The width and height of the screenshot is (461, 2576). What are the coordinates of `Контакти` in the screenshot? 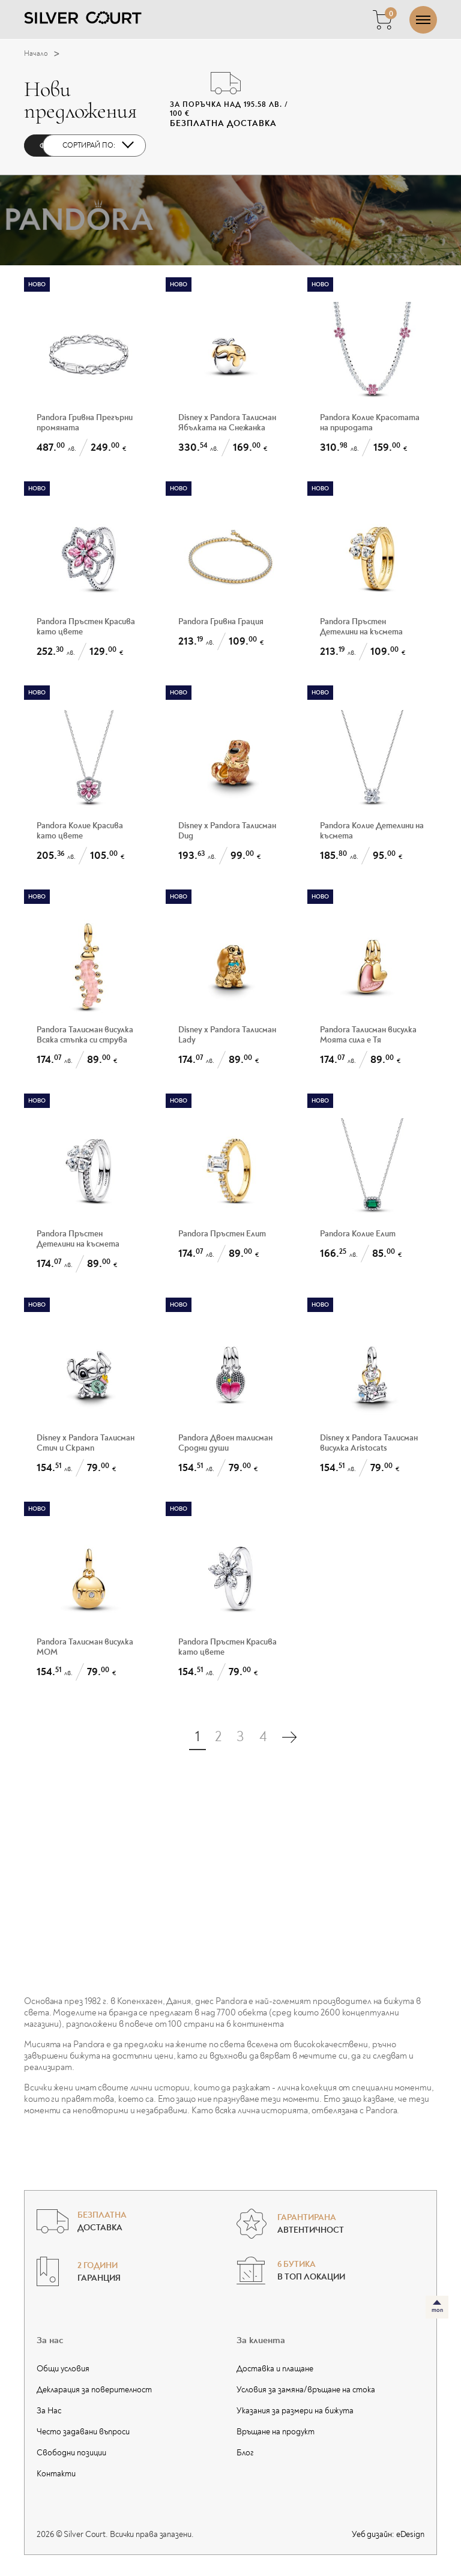 It's located at (56, 2474).